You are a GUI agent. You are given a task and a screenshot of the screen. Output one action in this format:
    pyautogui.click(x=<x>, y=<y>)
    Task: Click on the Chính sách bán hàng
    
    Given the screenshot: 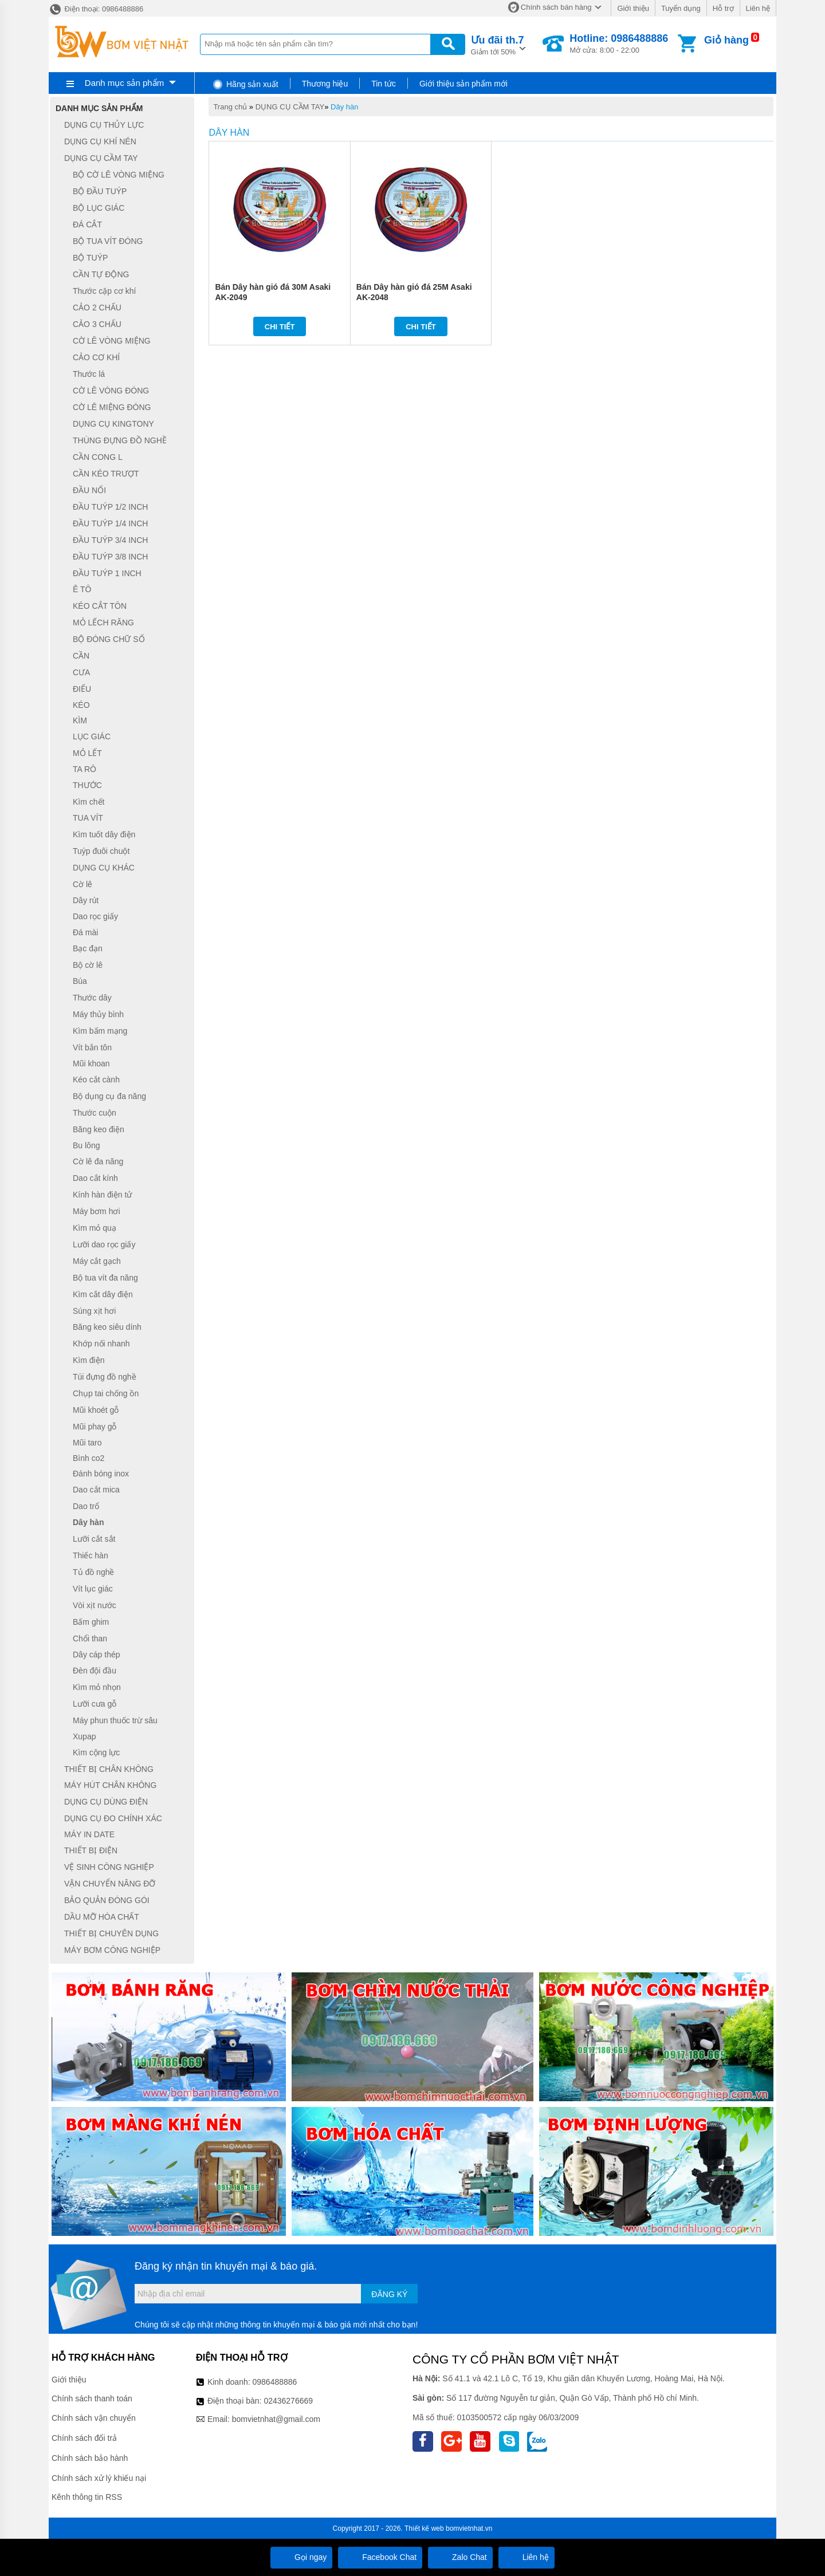 What is the action you would take?
    pyautogui.click(x=556, y=7)
    